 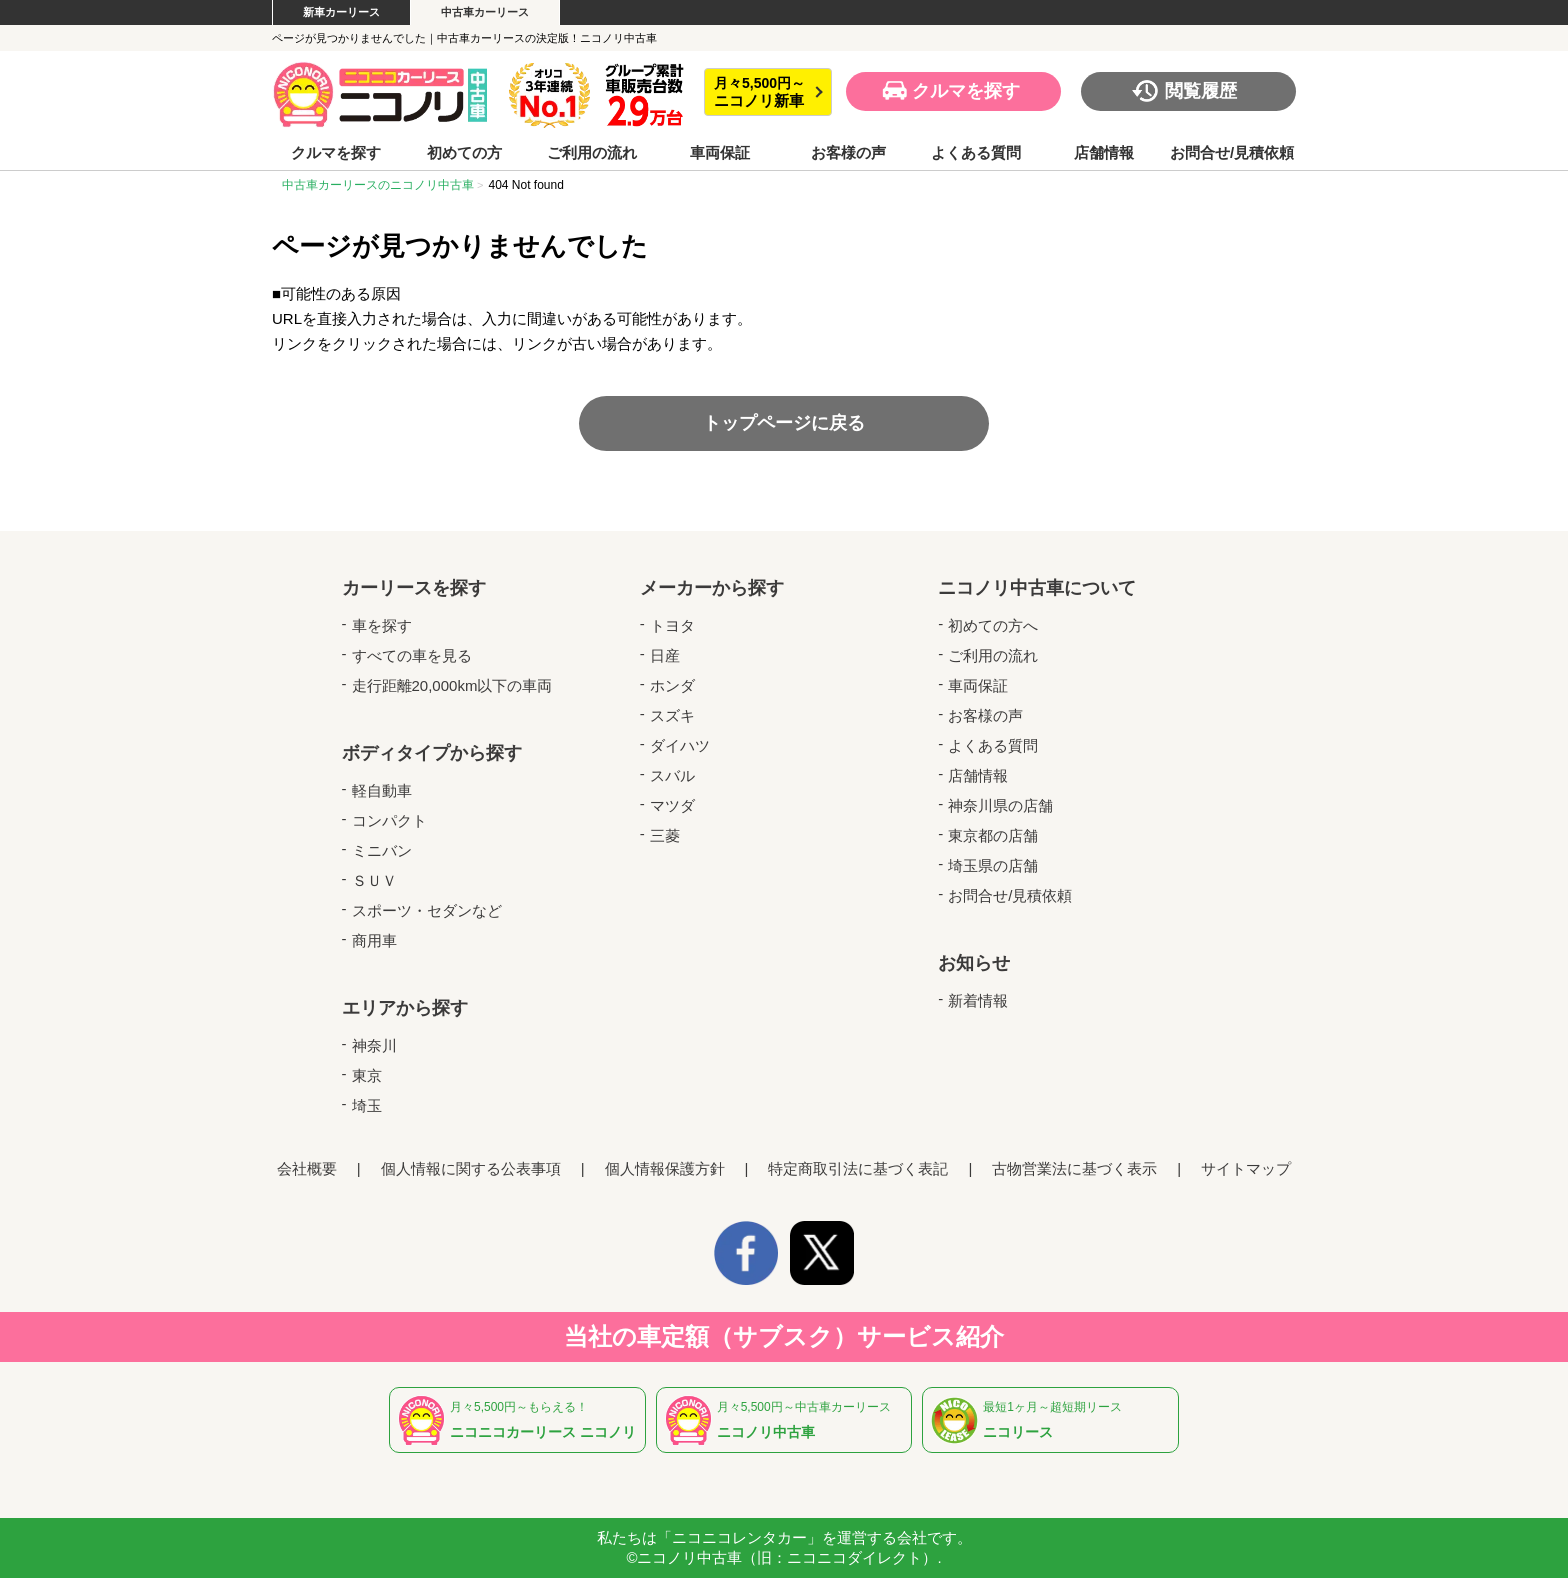 I want to click on 初めての方, so click(x=464, y=153).